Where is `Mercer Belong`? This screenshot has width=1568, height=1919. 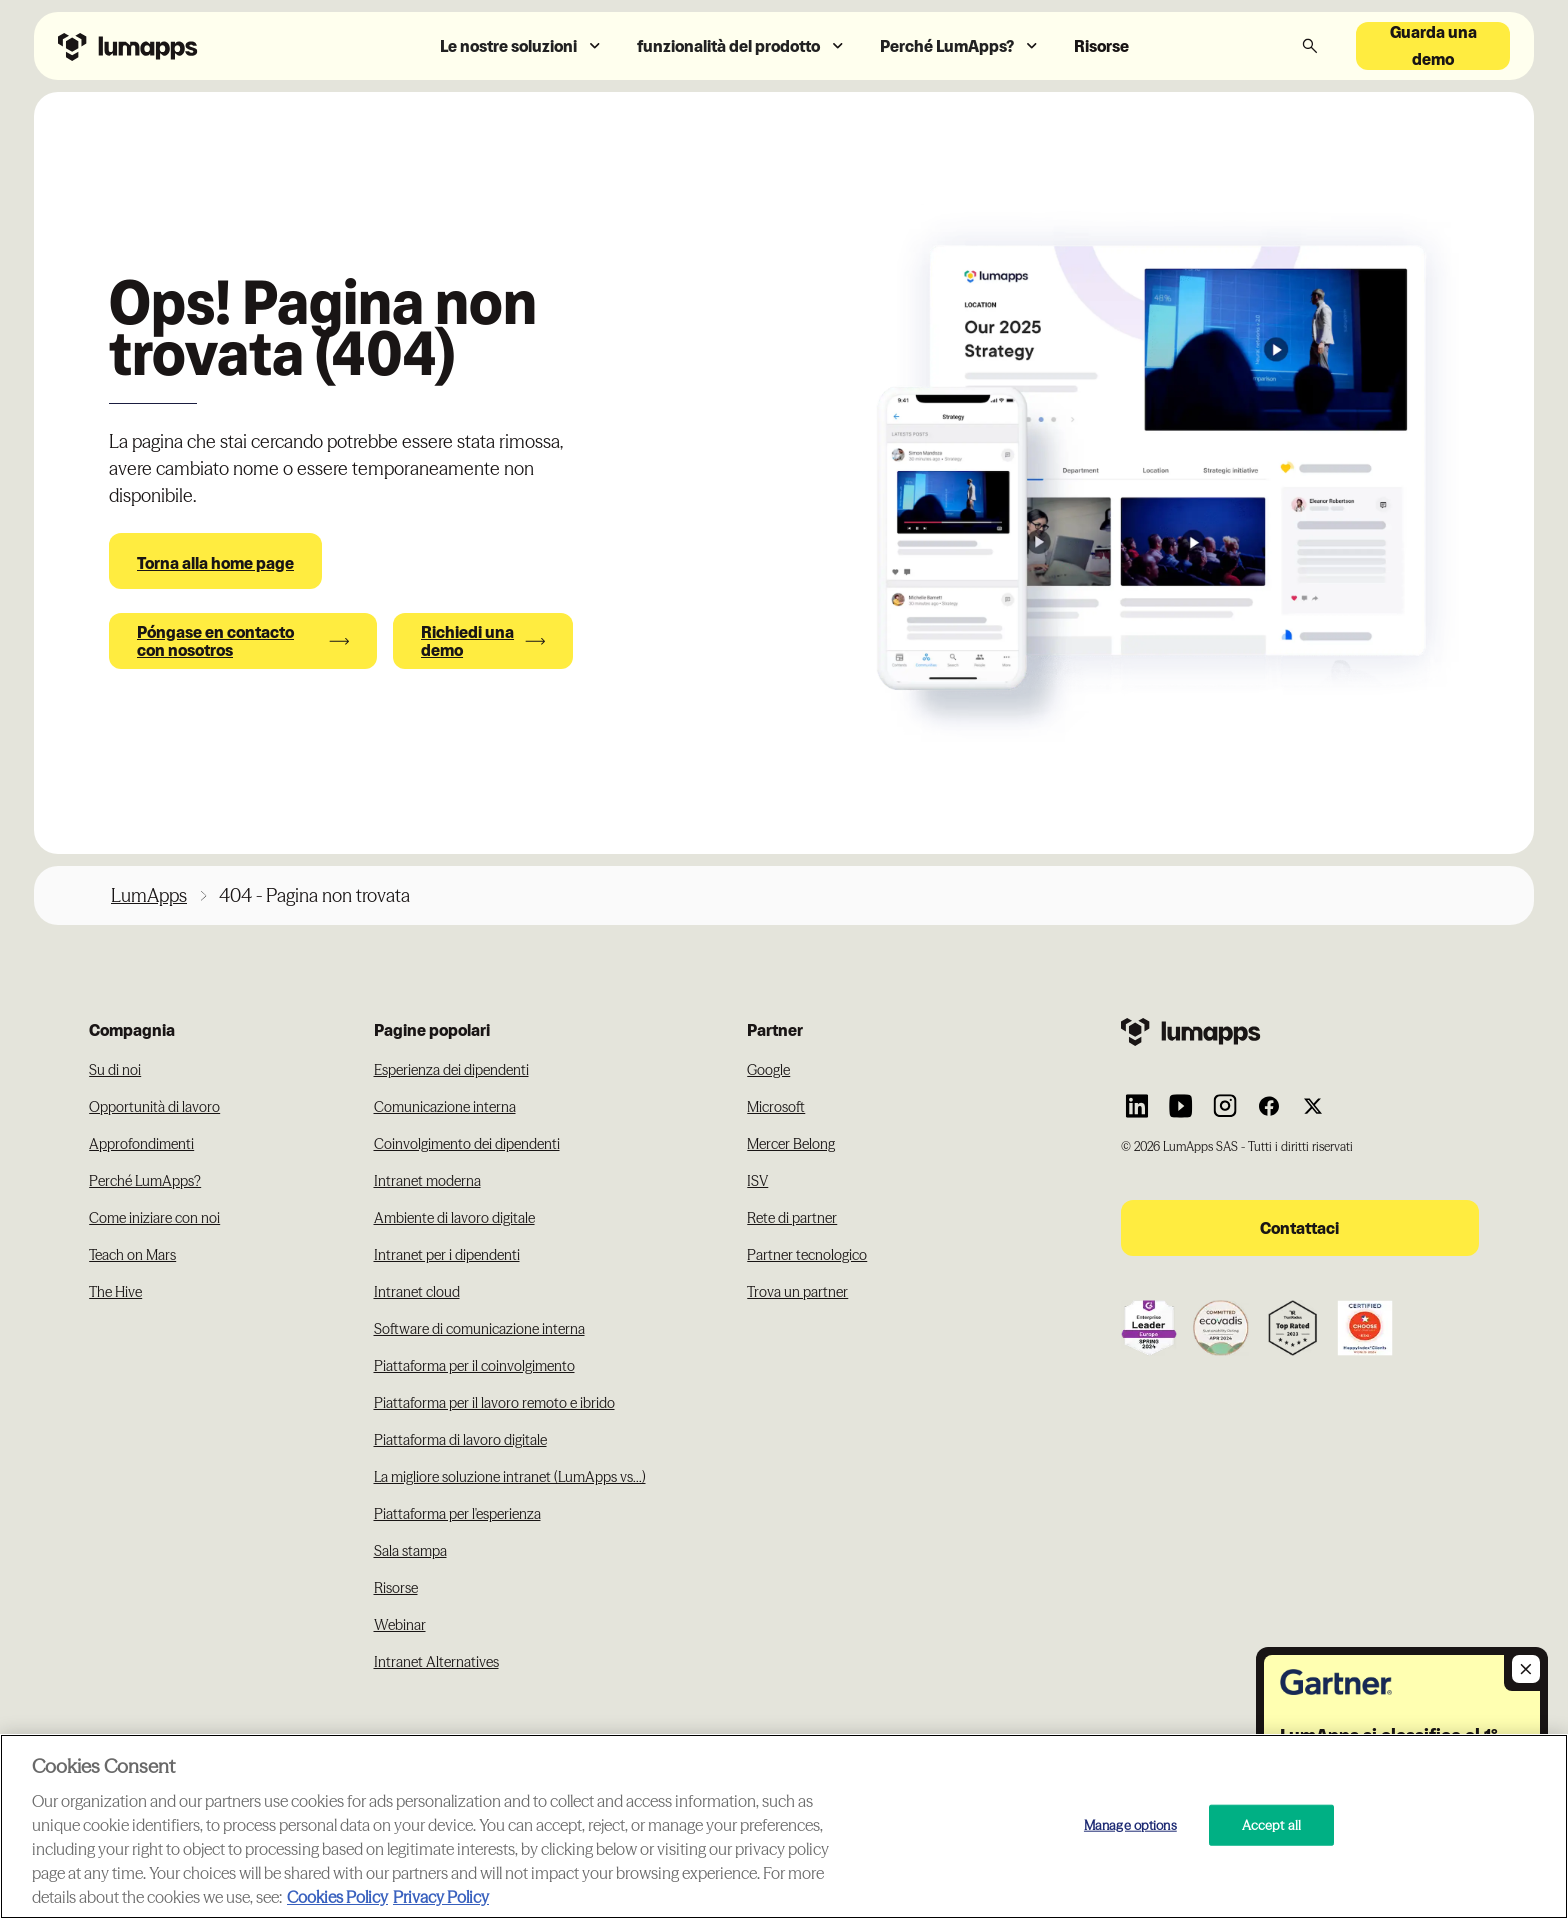
Mercer Belong is located at coordinates (791, 1144).